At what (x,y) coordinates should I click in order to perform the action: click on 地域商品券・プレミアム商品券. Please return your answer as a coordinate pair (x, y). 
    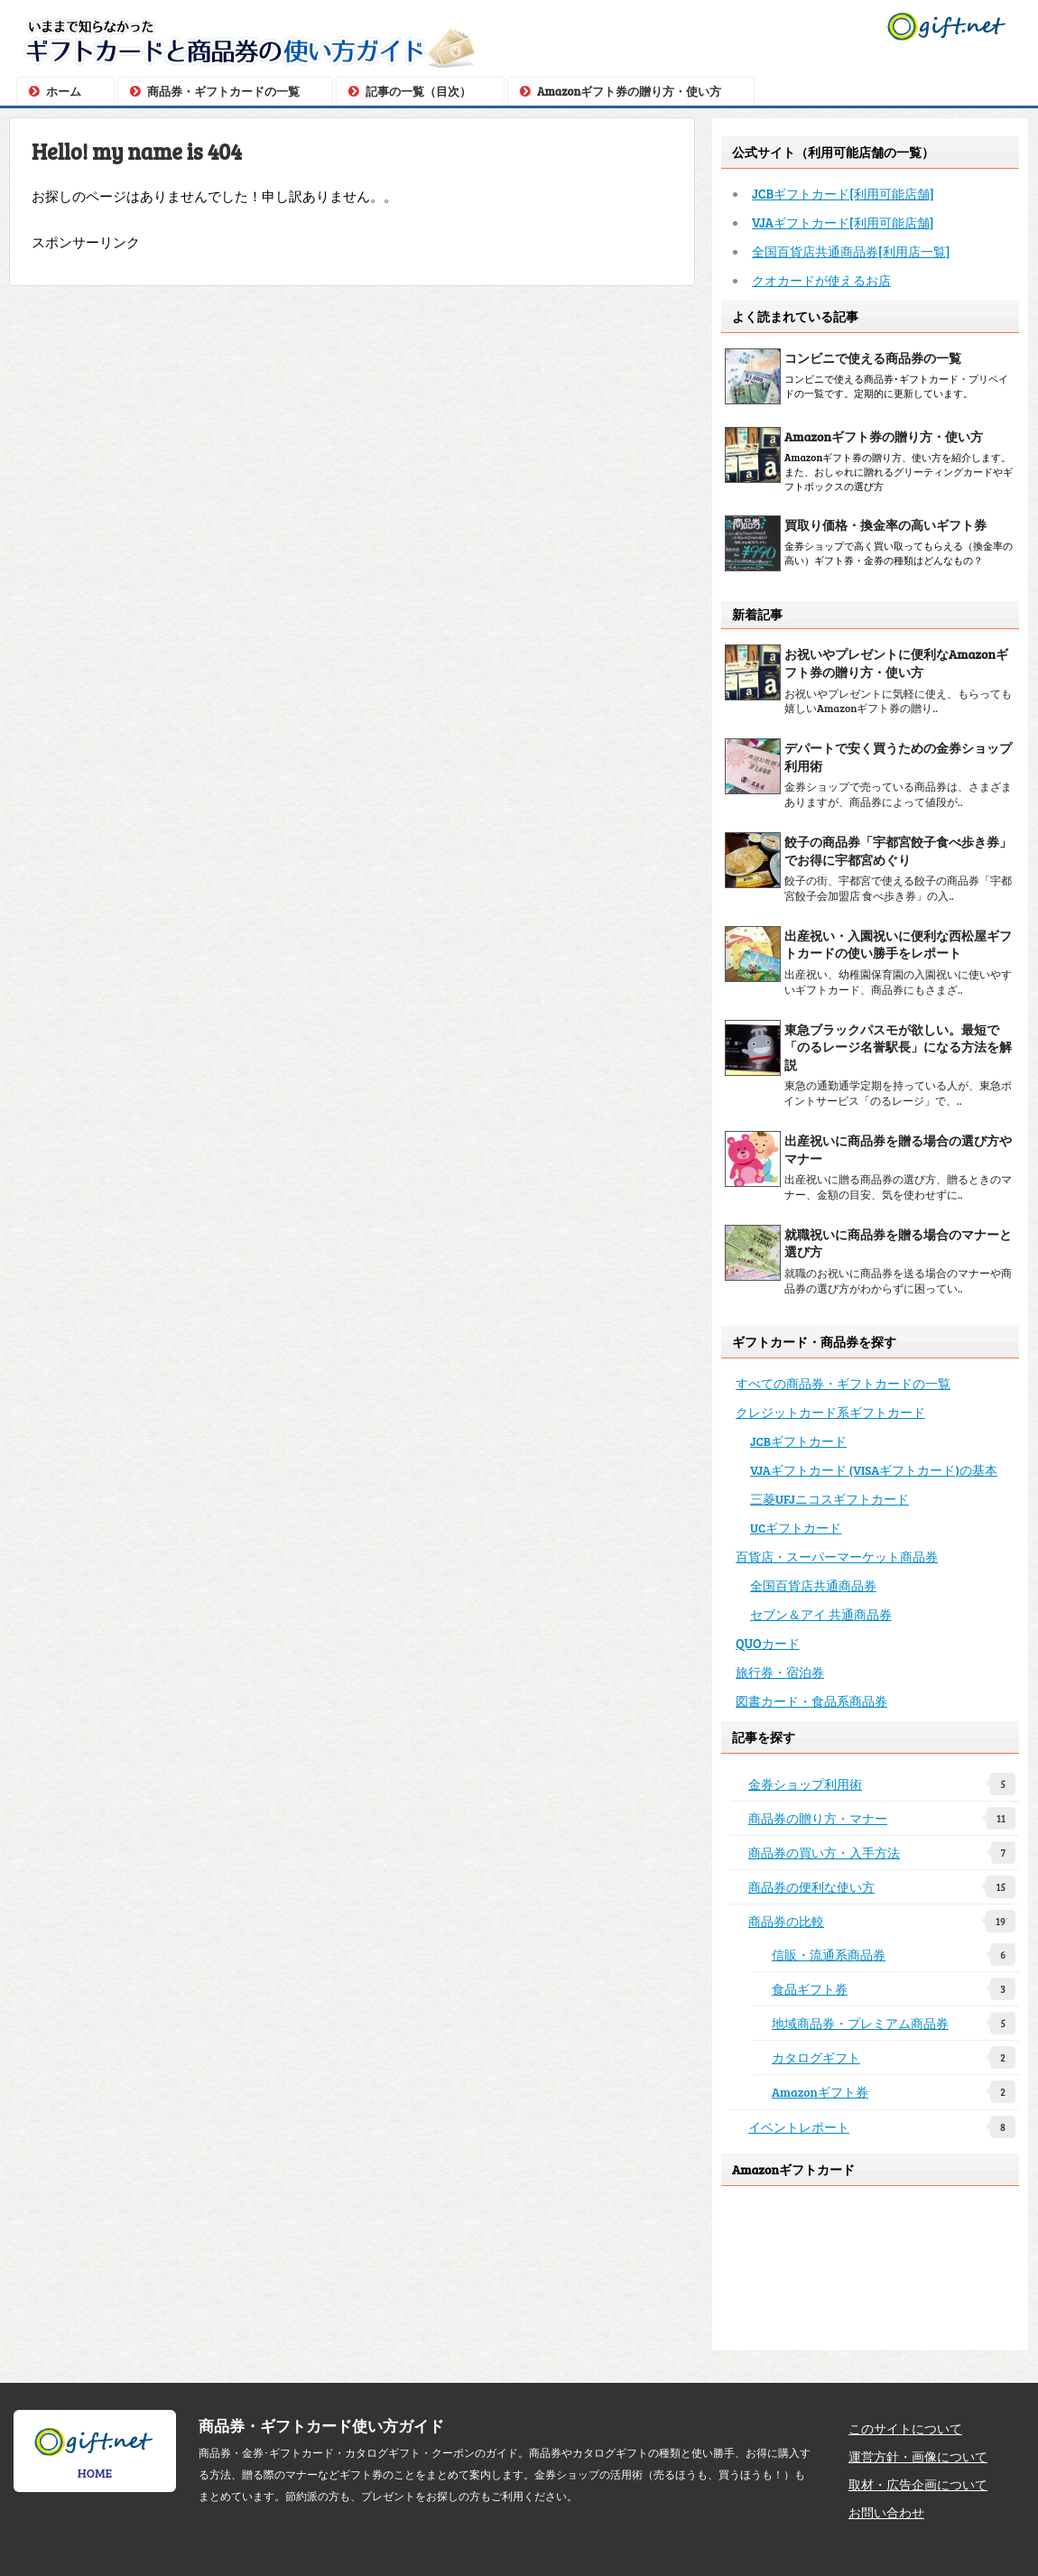
    Looking at the image, I should click on (893, 2023).